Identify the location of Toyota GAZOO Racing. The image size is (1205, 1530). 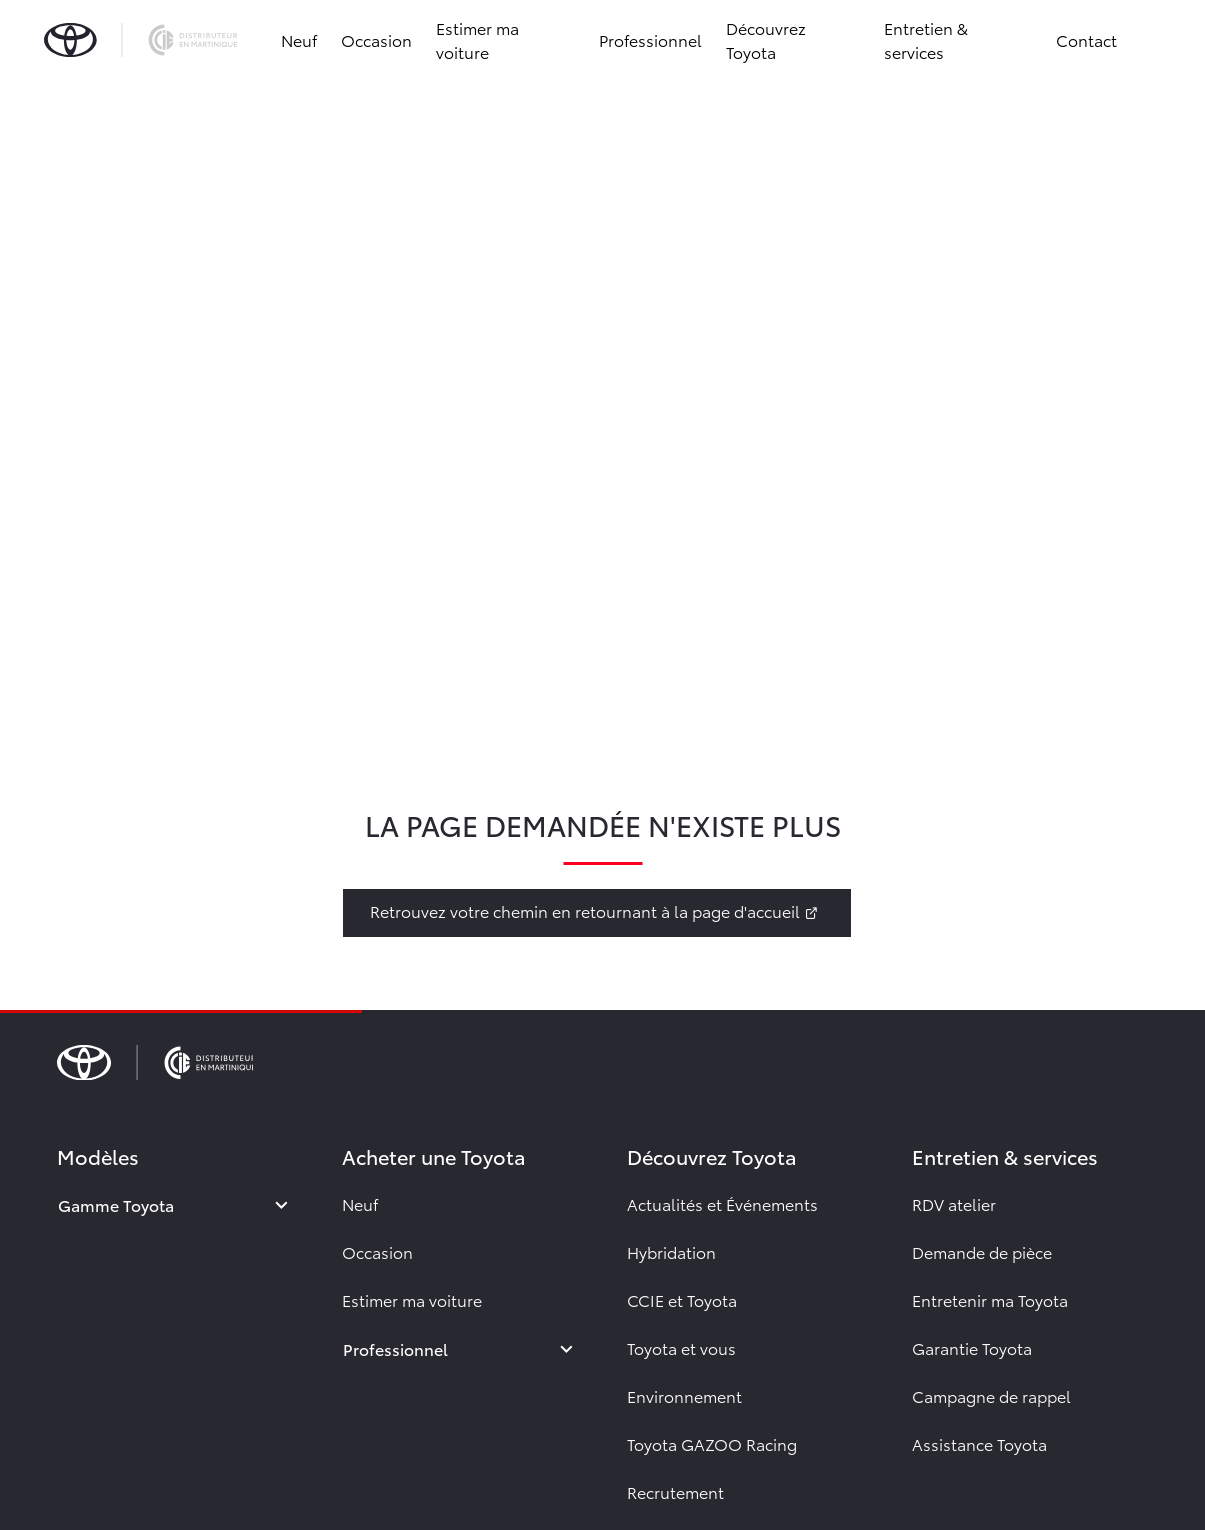
(712, 1443).